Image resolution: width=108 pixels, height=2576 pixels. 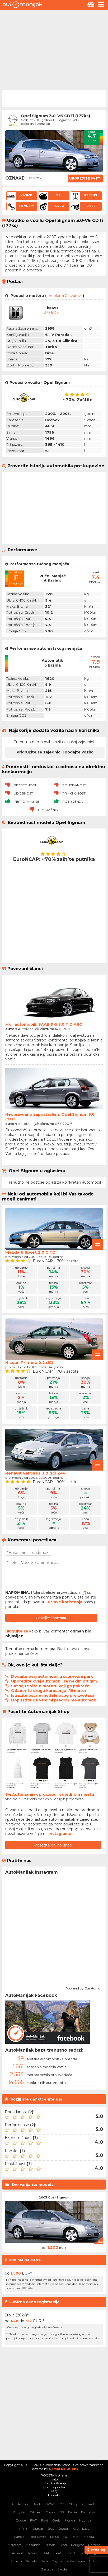 I want to click on Dodajte ovaj automobil u svoj vozni park, so click(x=52, y=1676).